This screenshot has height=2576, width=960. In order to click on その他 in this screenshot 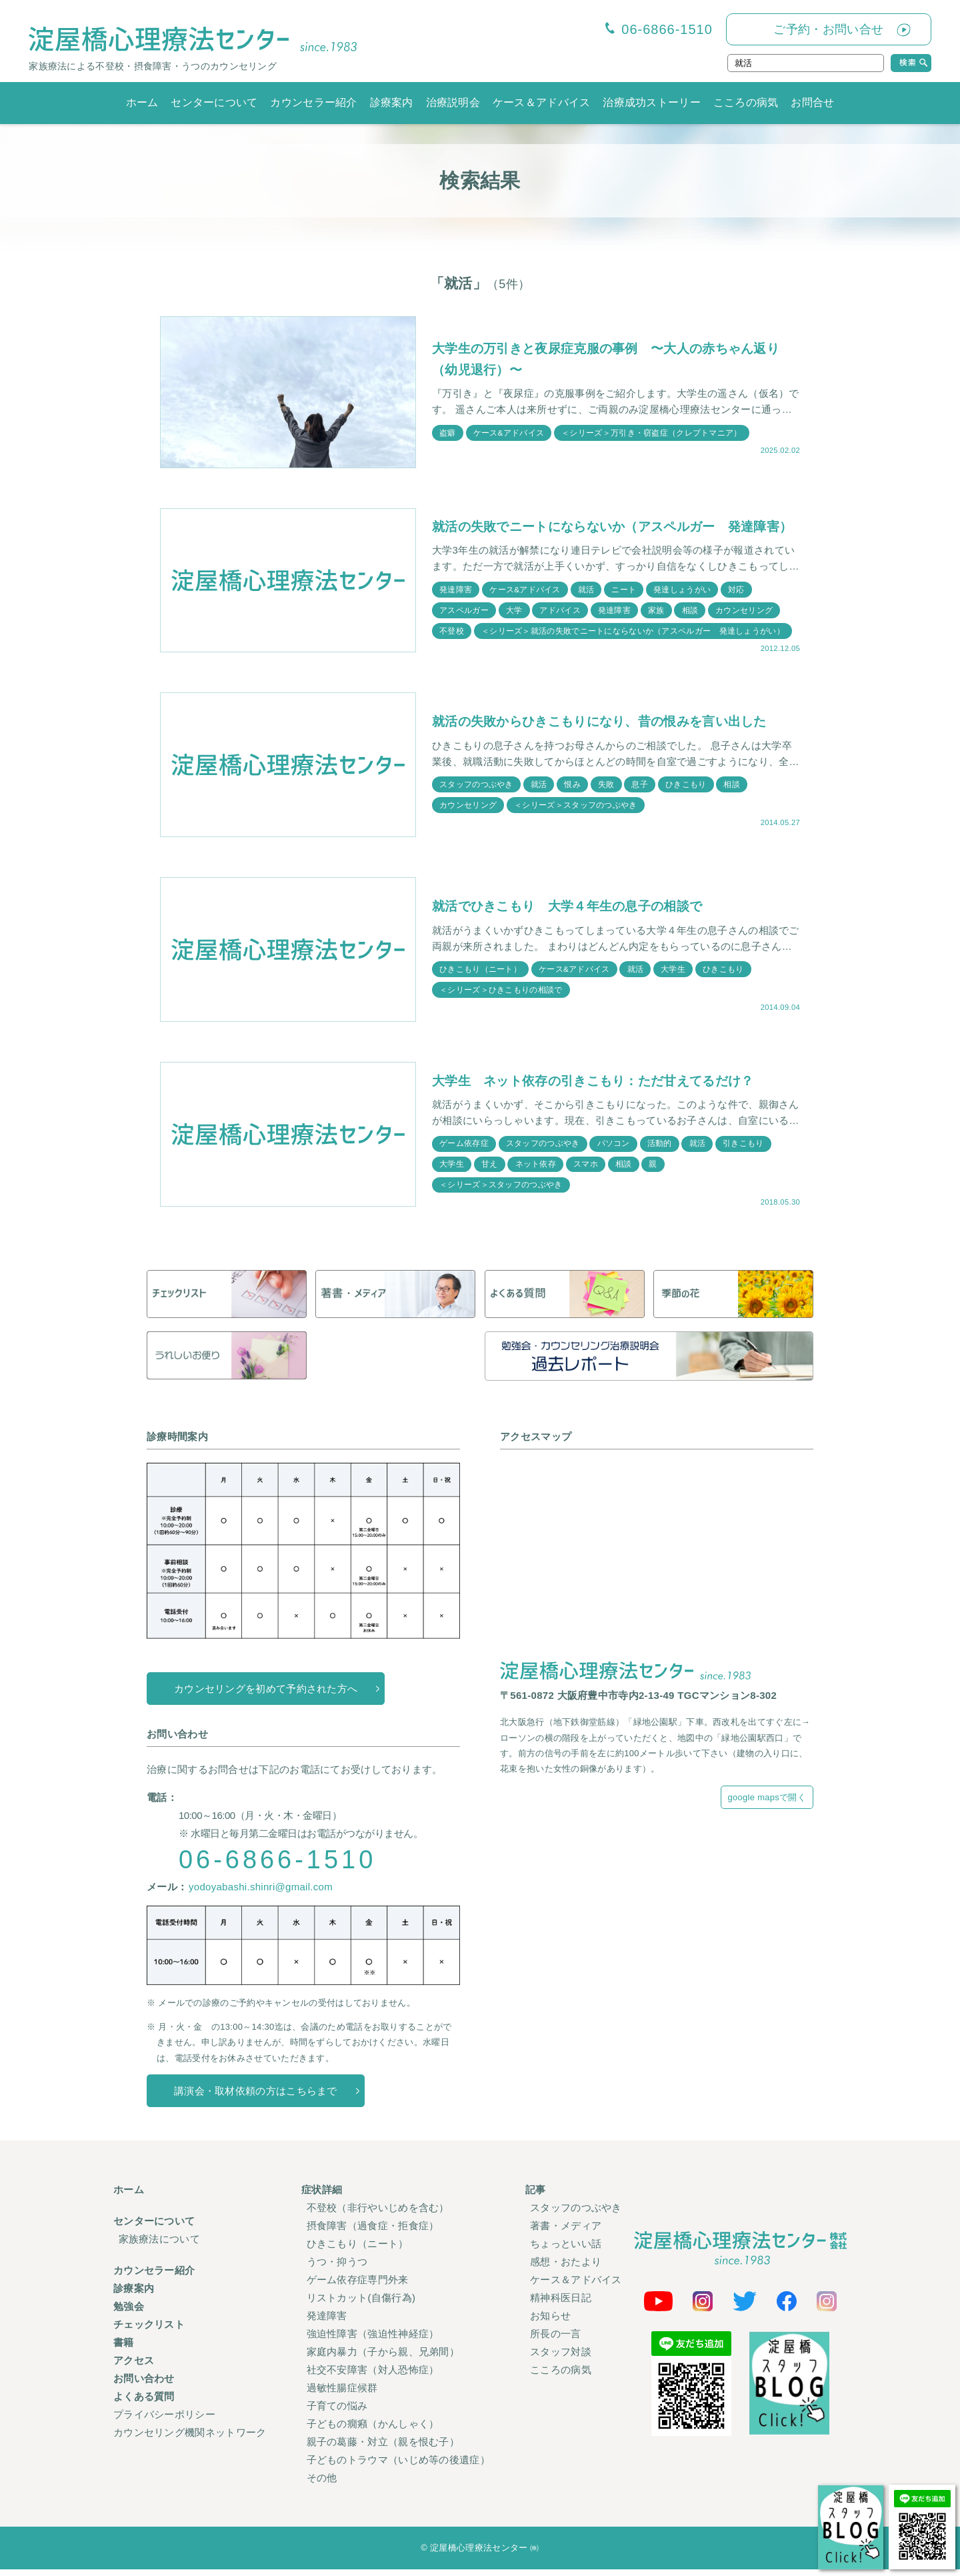, I will do `click(322, 2484)`.